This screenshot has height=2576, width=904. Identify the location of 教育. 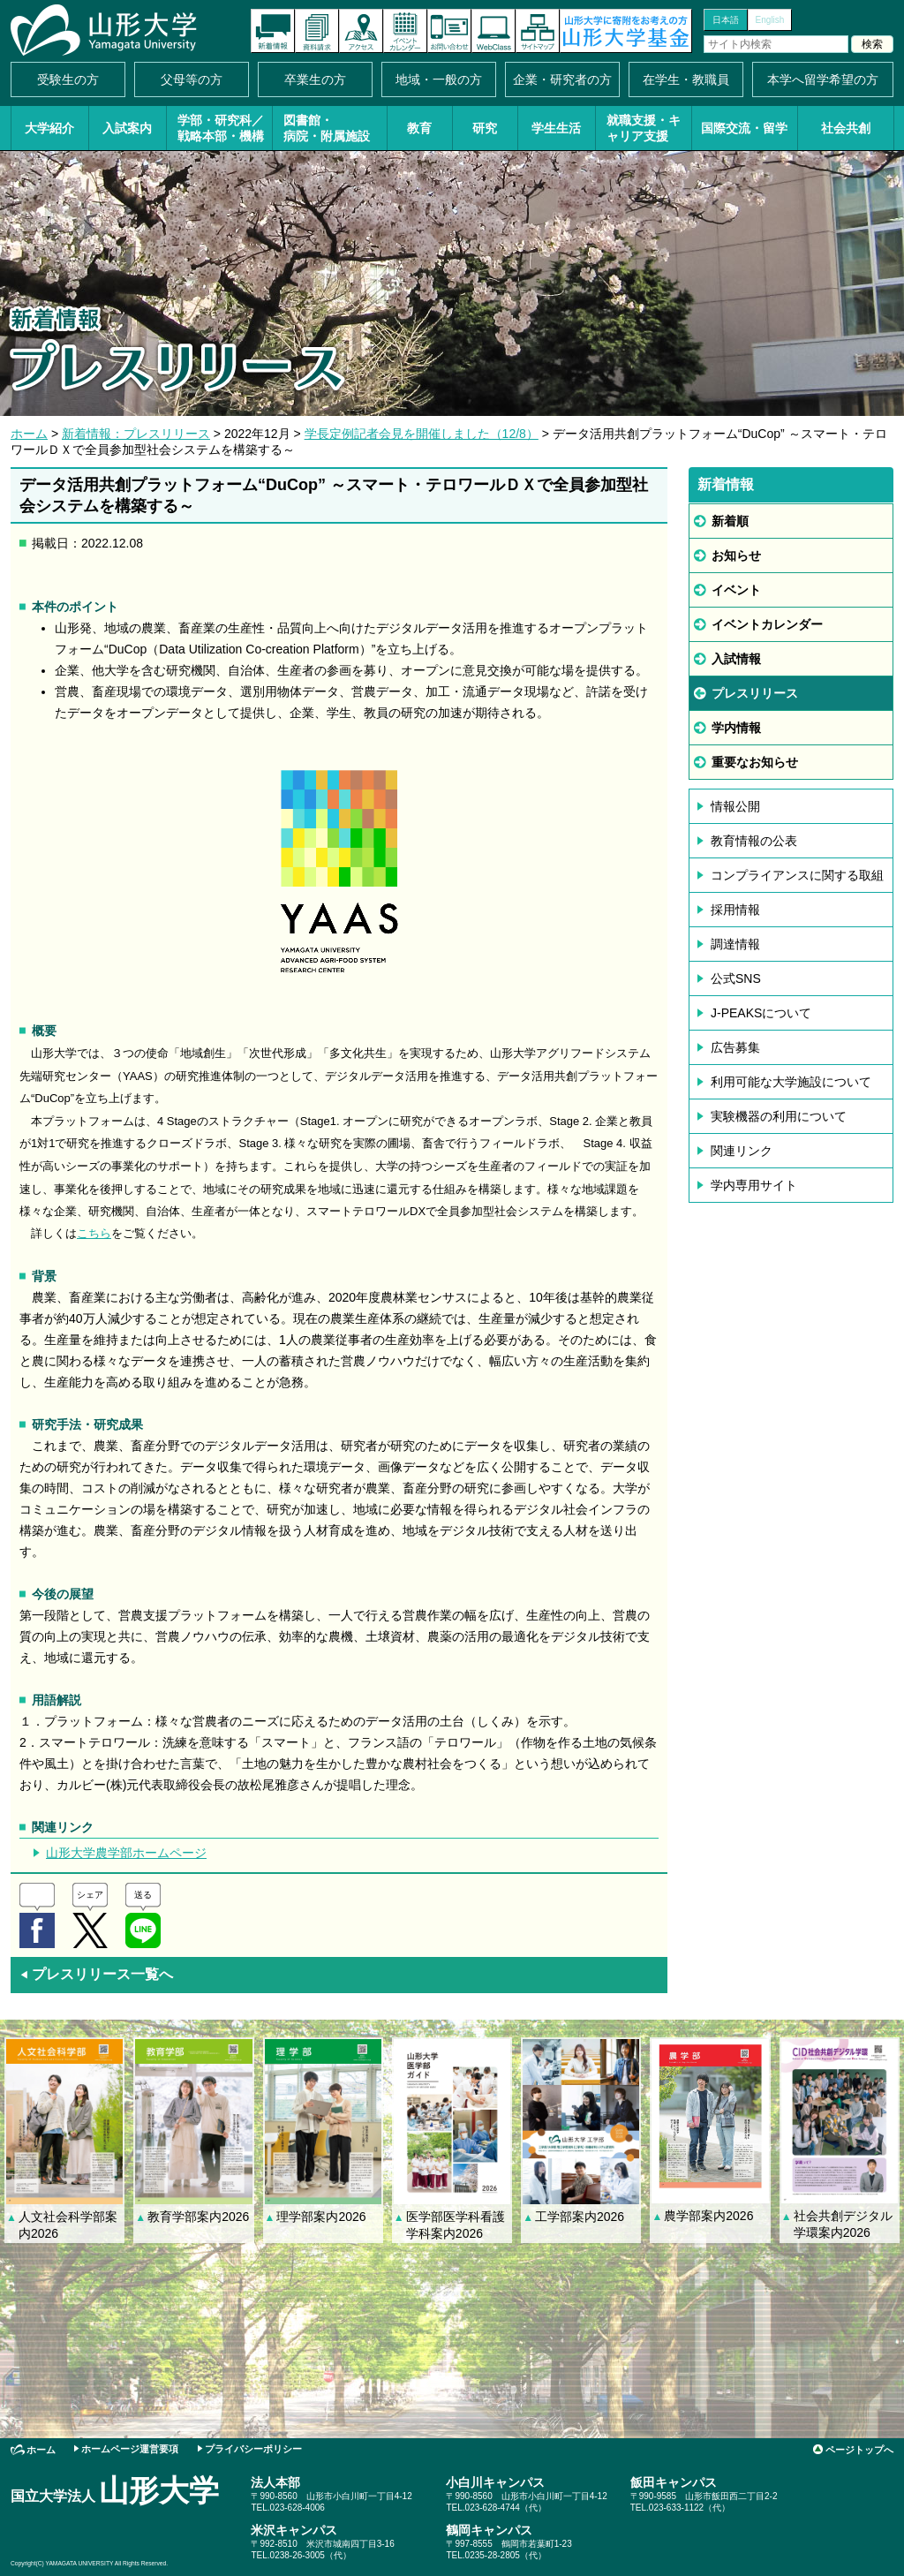
(419, 128).